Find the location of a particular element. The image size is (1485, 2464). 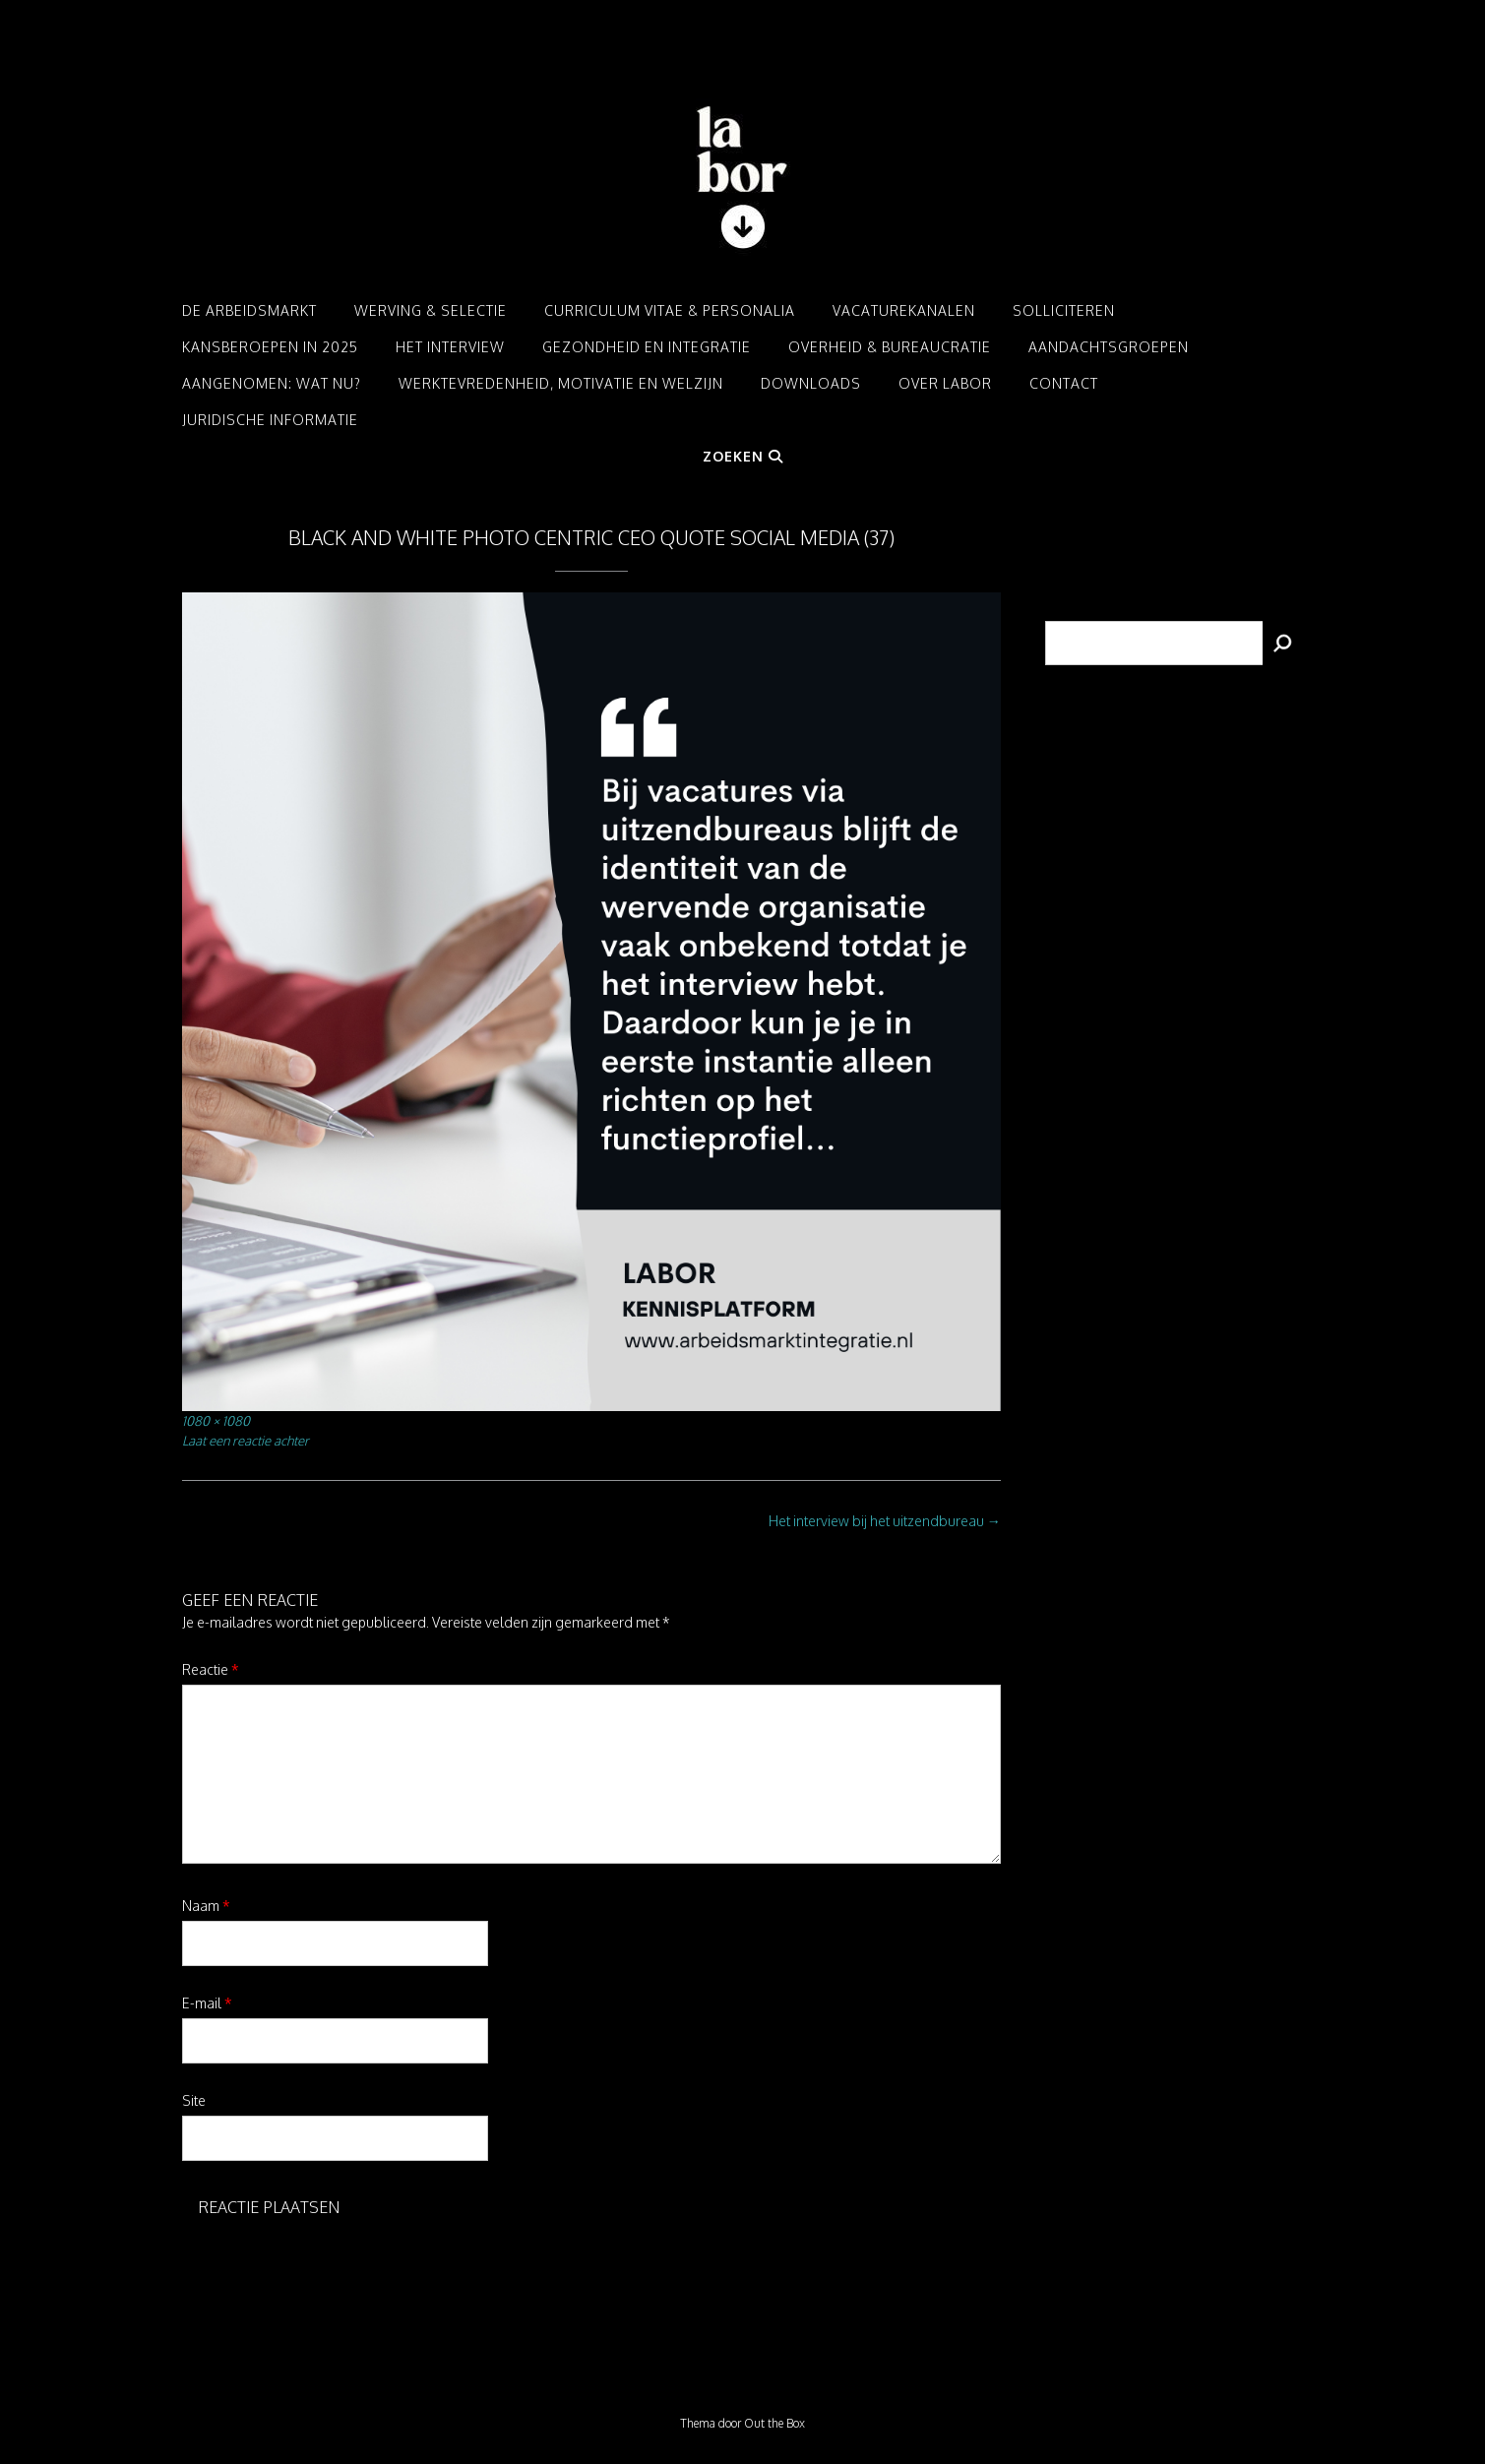

Solliciteren is located at coordinates (1064, 310).